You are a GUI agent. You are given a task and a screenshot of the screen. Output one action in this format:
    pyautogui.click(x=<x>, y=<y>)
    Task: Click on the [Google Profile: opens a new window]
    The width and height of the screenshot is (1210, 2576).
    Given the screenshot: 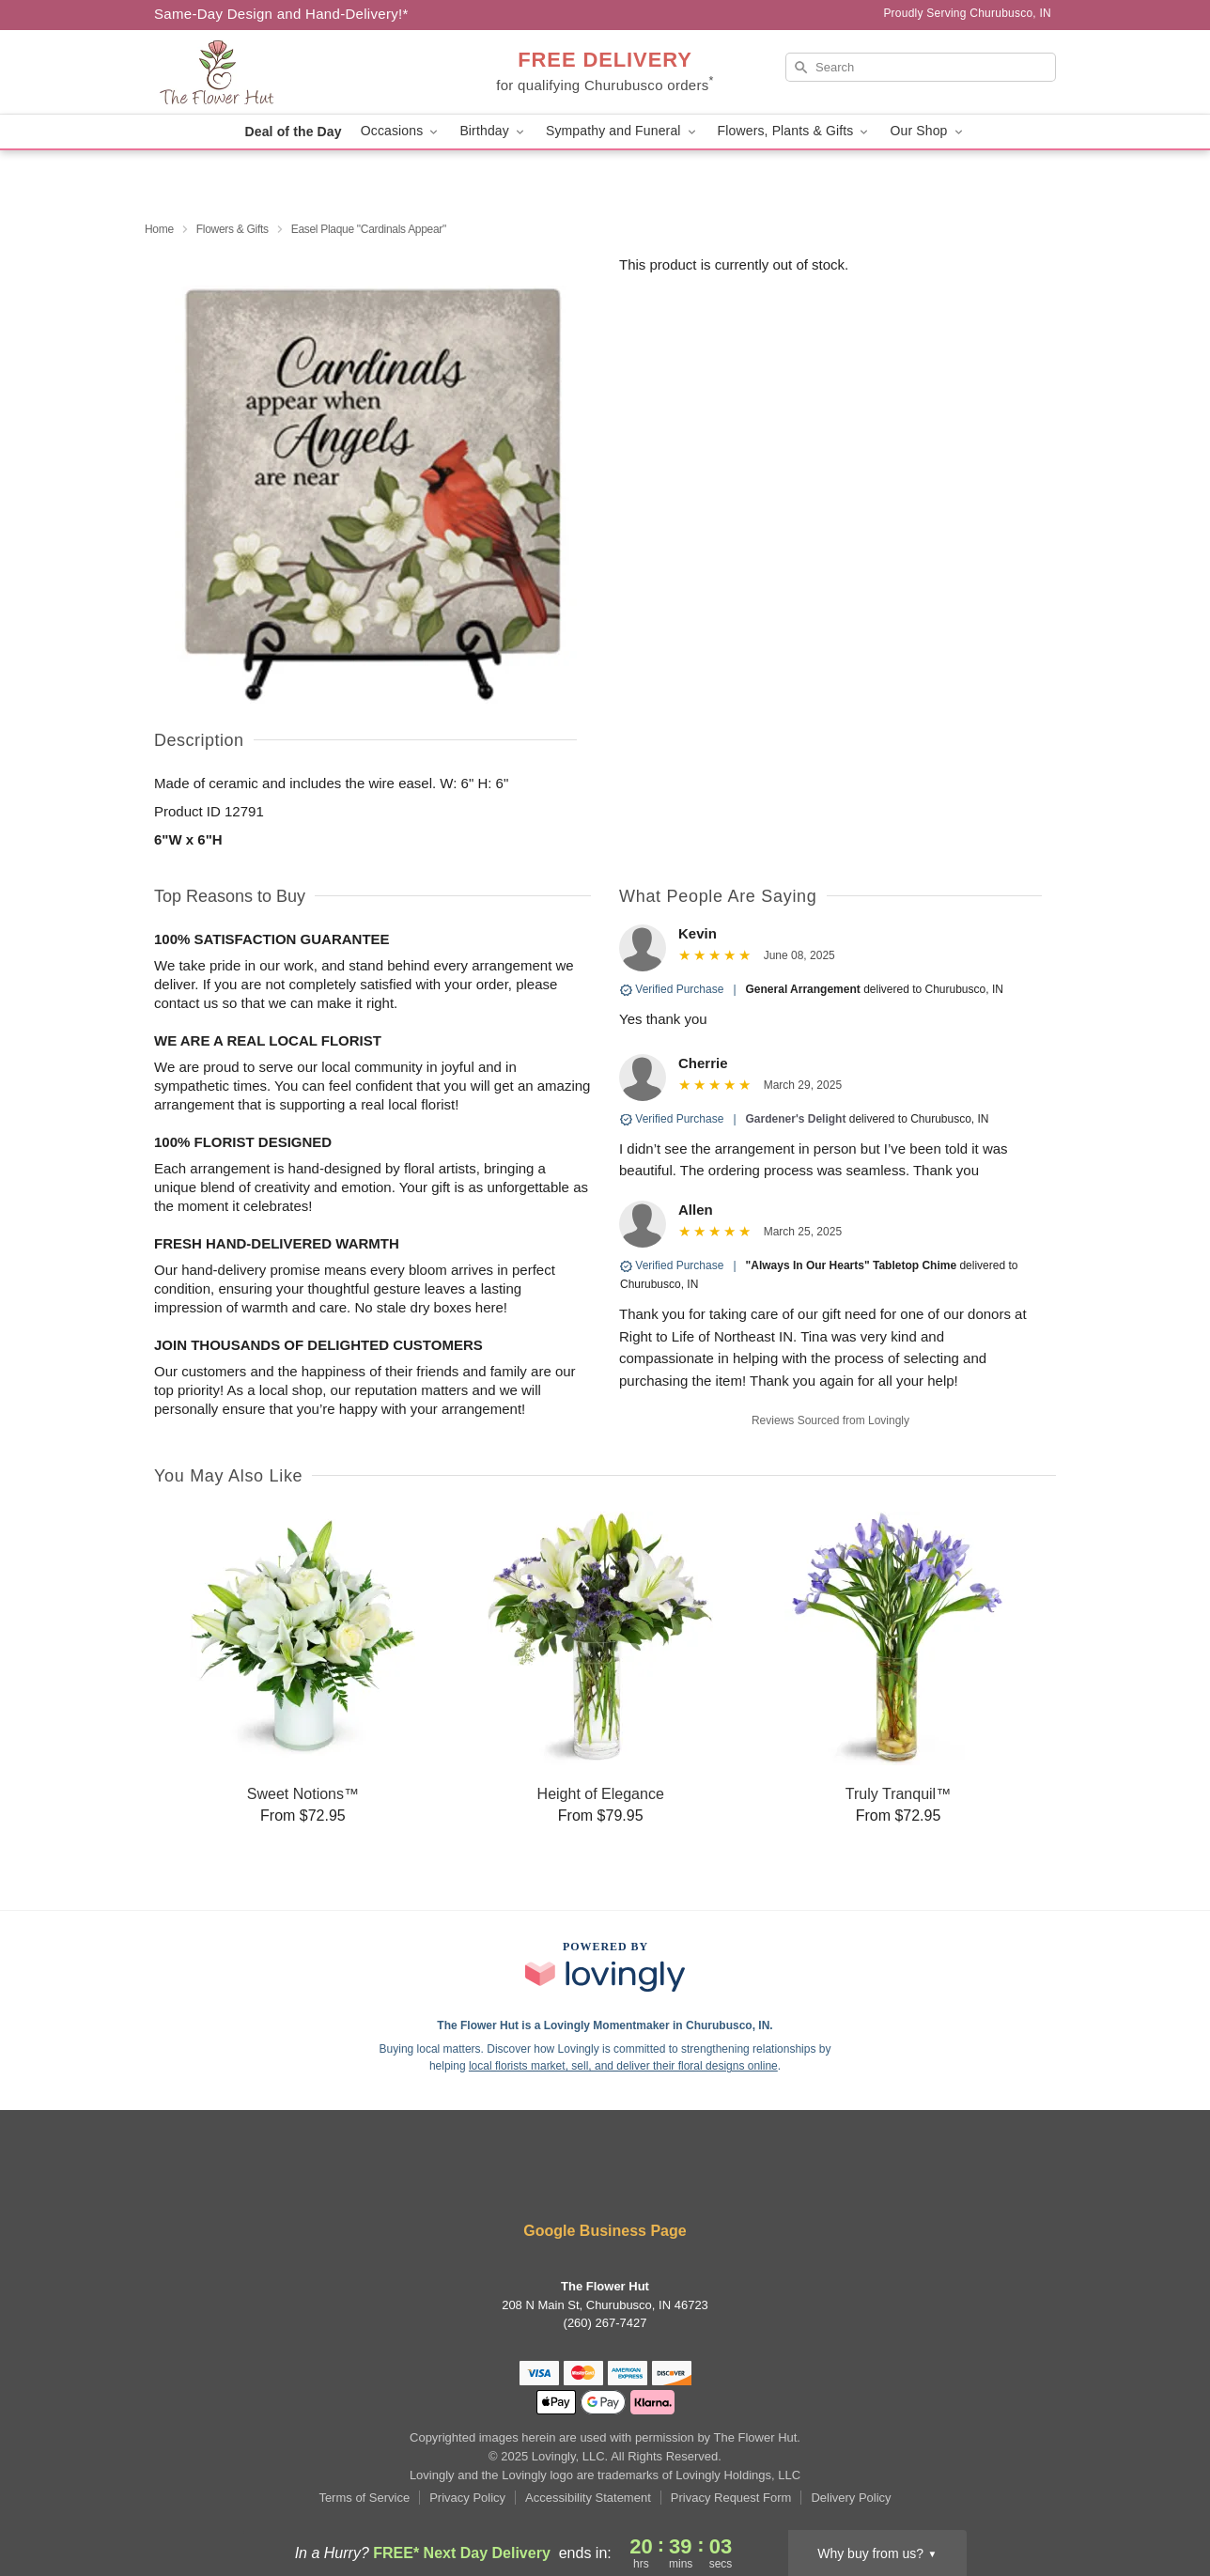 What is the action you would take?
    pyautogui.click(x=633, y=2181)
    